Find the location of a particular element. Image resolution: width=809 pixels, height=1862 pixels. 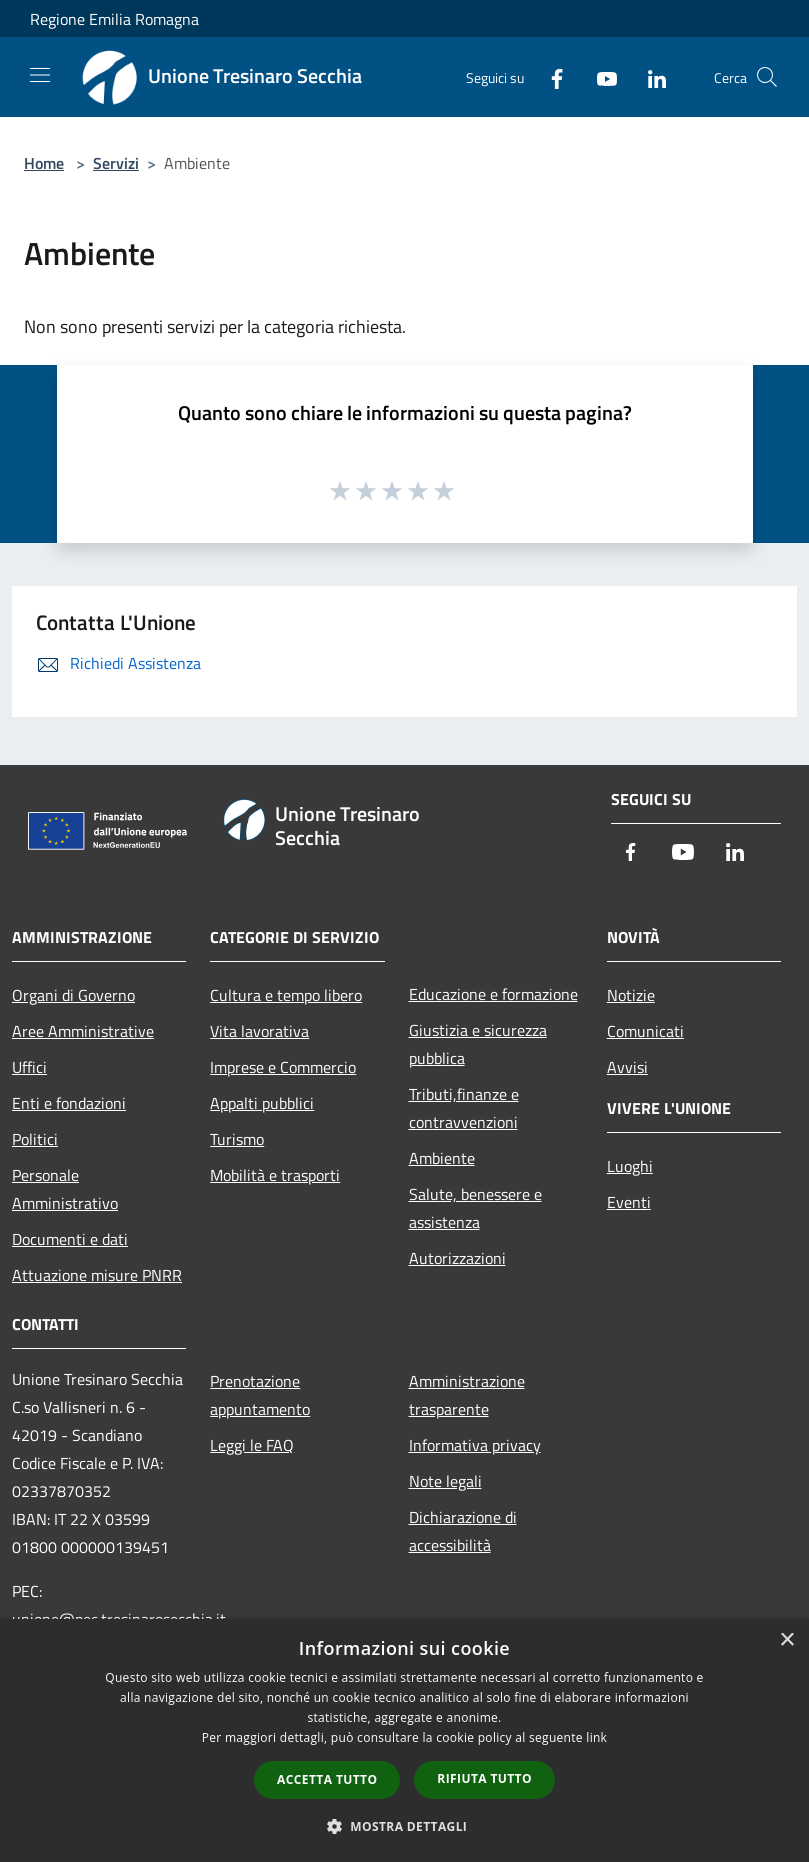

Ambiente is located at coordinates (442, 1158).